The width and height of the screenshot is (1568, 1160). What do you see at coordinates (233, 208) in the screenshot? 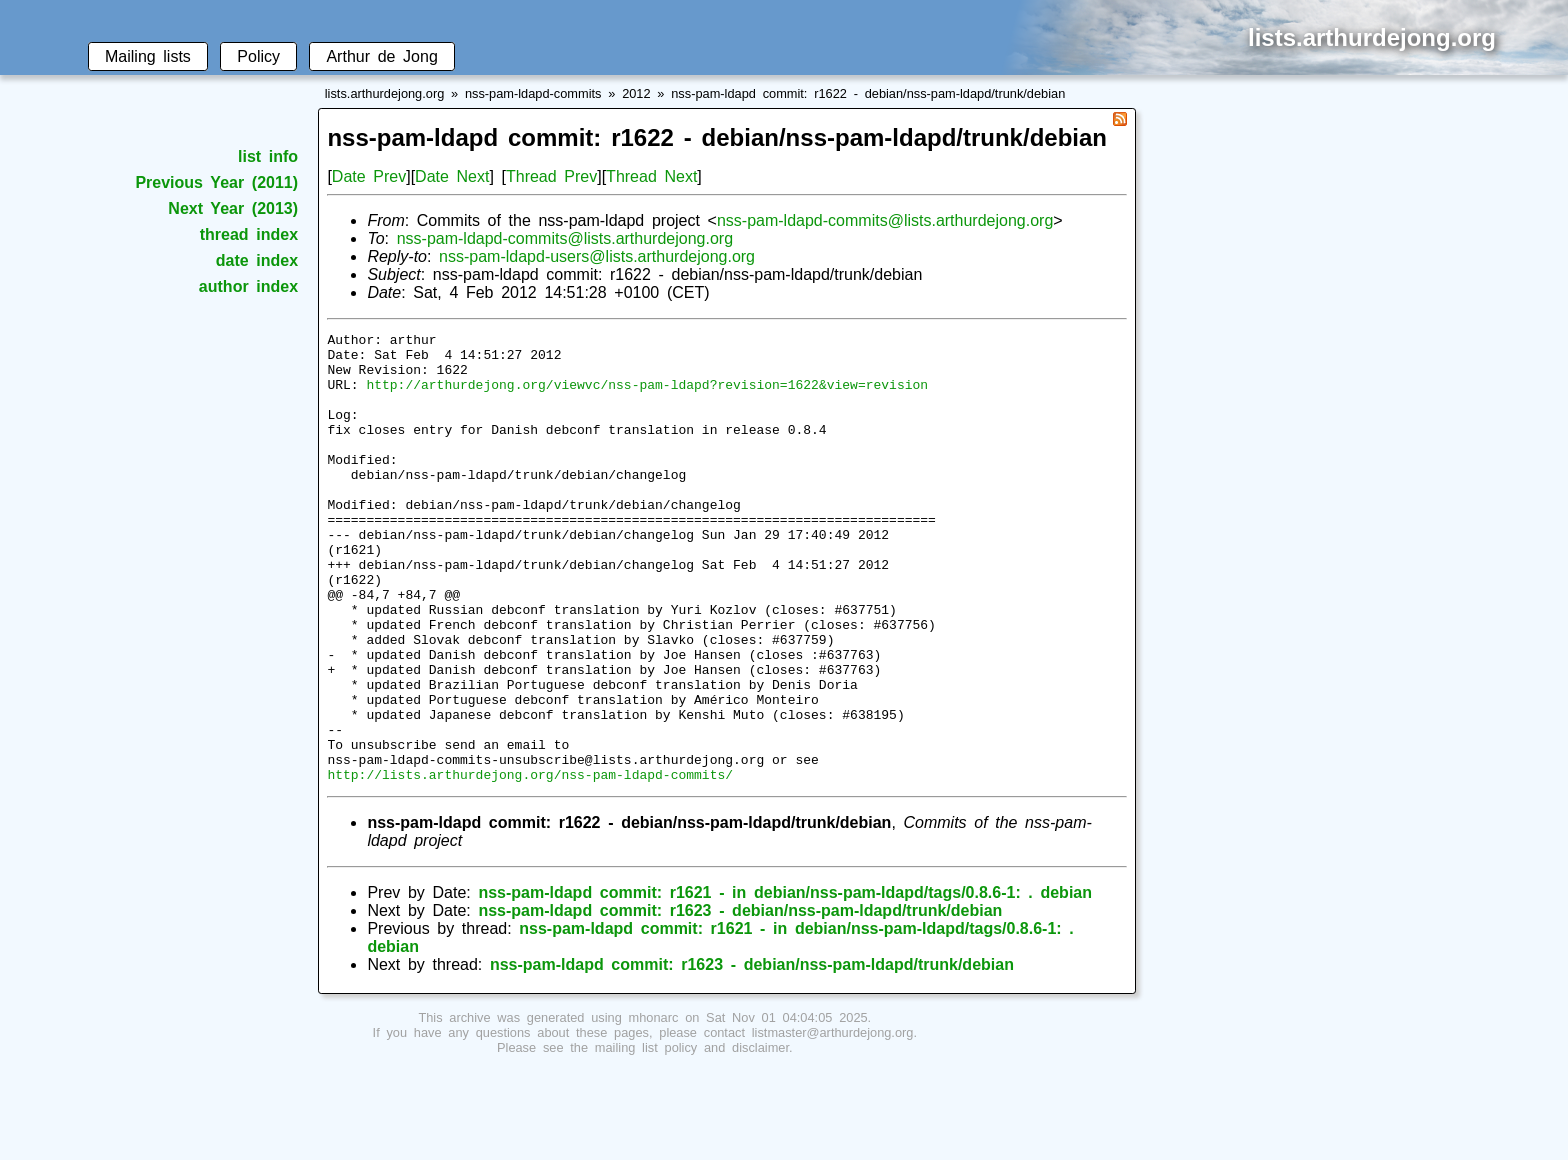
I see `Next Year (2013)` at bounding box center [233, 208].